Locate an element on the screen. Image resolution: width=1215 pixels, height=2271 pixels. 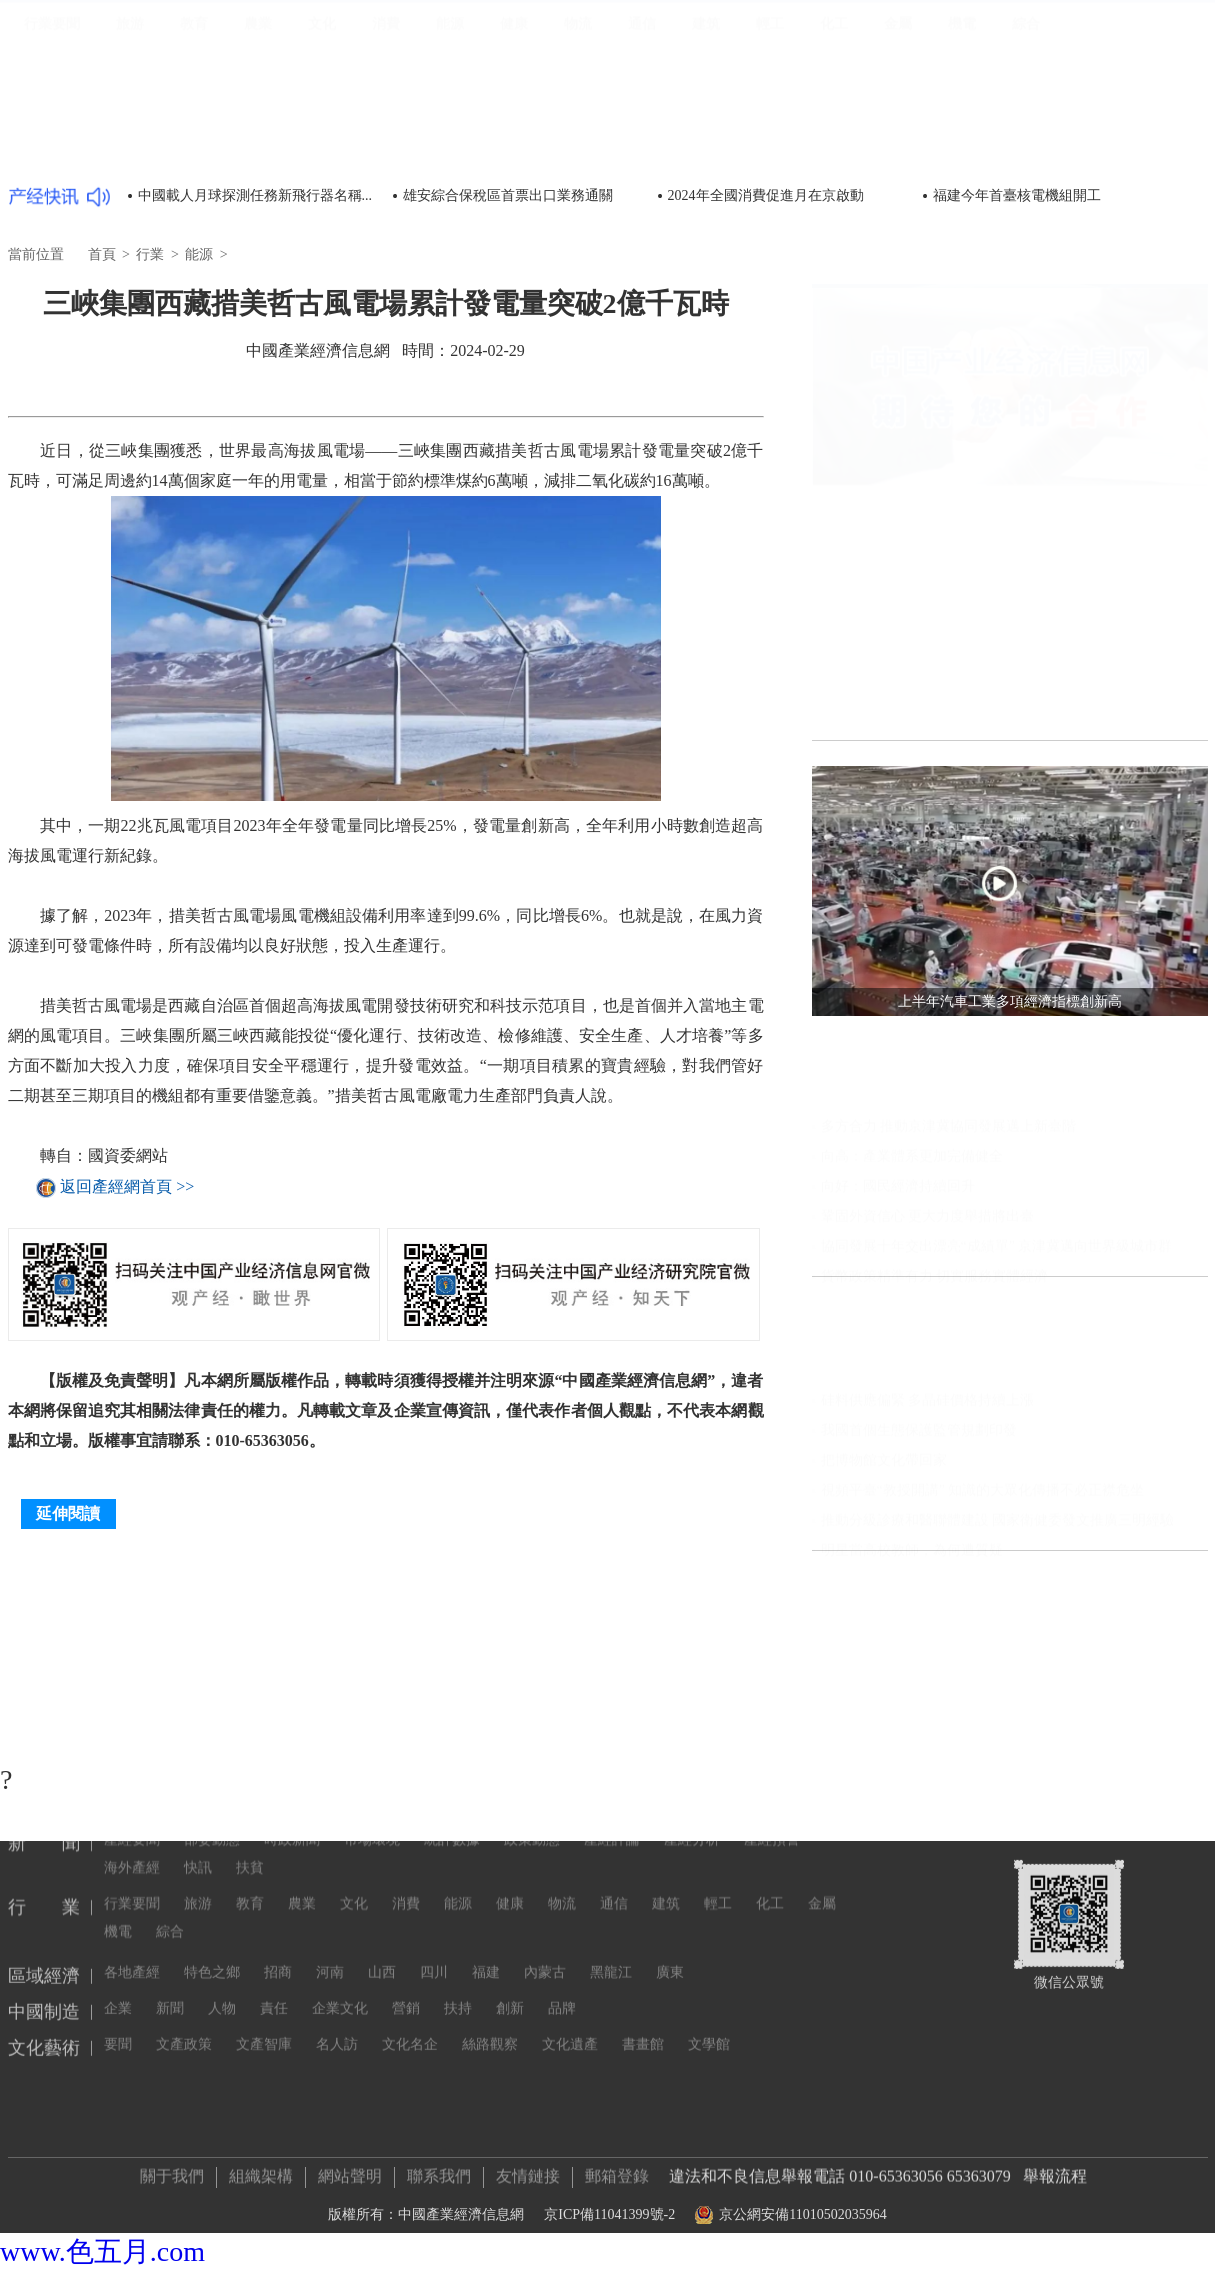
要聞 is located at coordinates (118, 1948).